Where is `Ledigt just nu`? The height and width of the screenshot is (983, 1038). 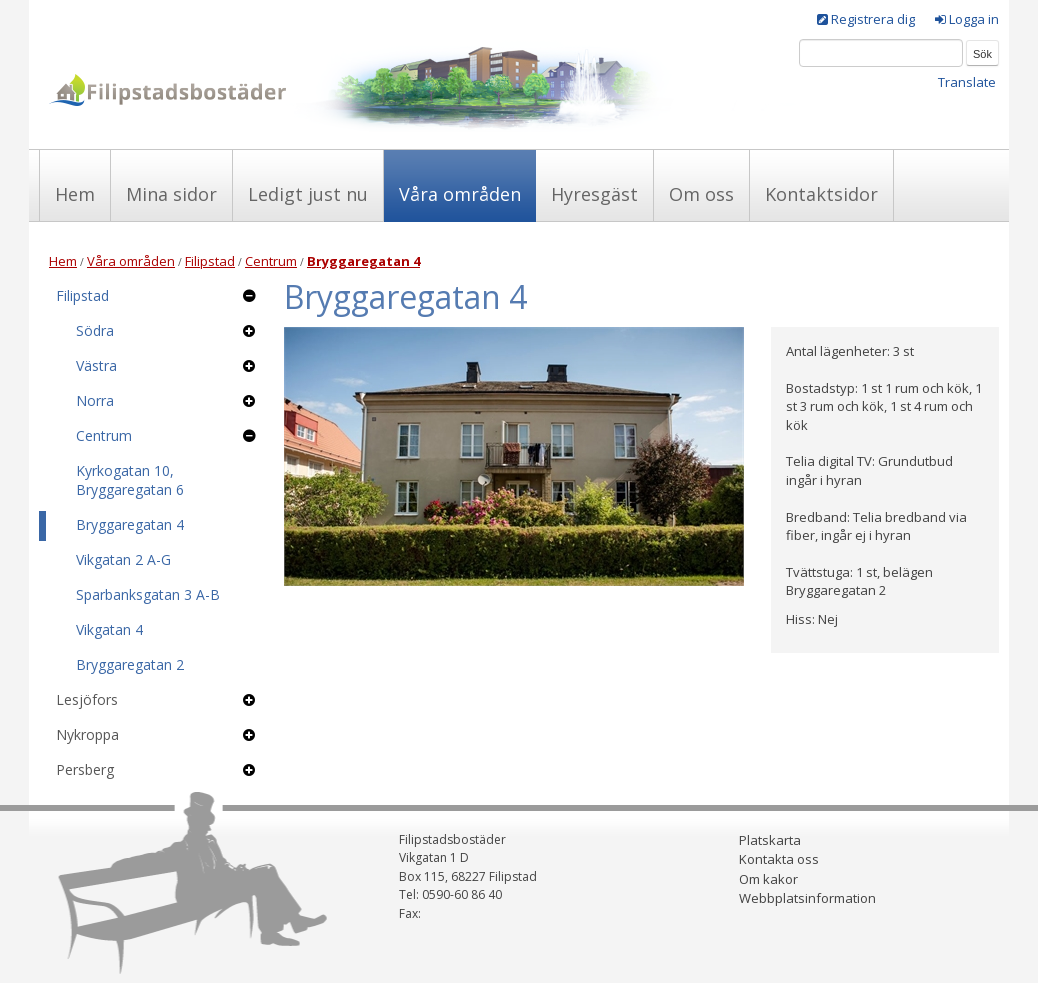
Ledigt just nu is located at coordinates (308, 194).